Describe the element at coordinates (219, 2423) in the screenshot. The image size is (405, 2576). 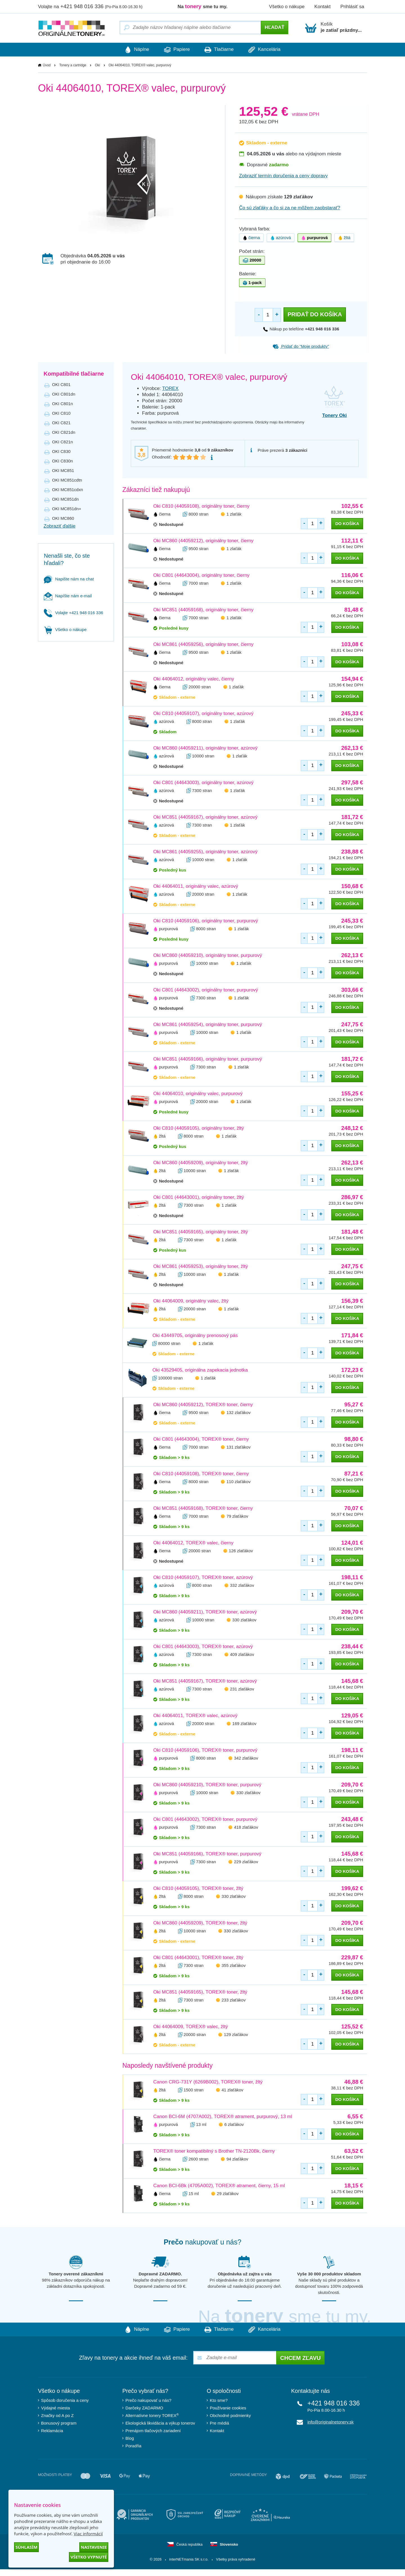
I see `Pre médiá` at that location.